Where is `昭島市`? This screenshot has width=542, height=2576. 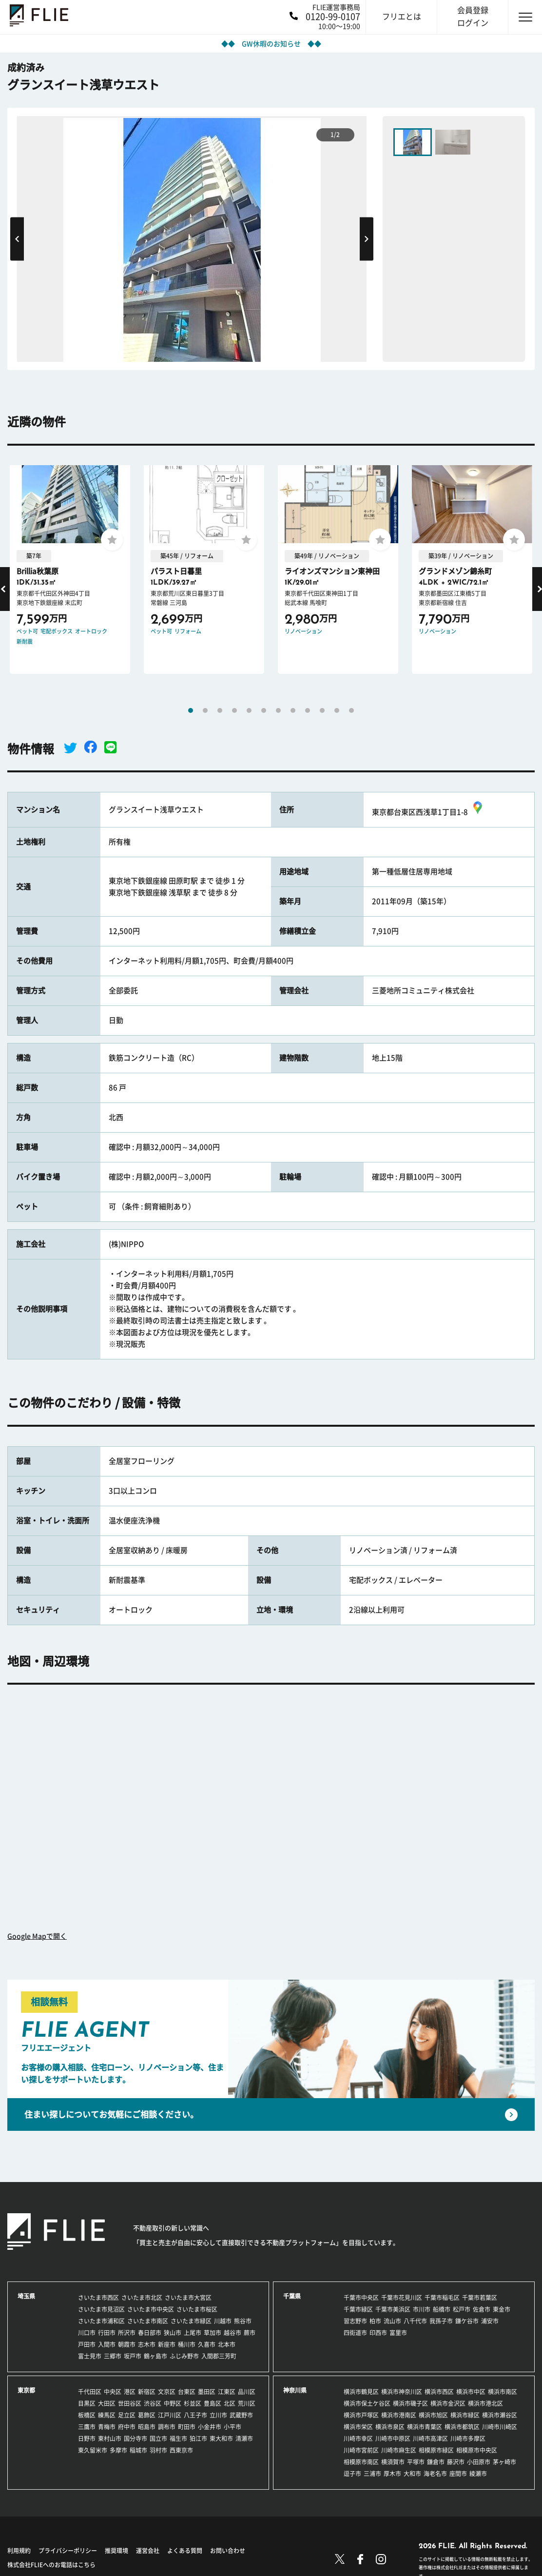 昭島市 is located at coordinates (146, 2427).